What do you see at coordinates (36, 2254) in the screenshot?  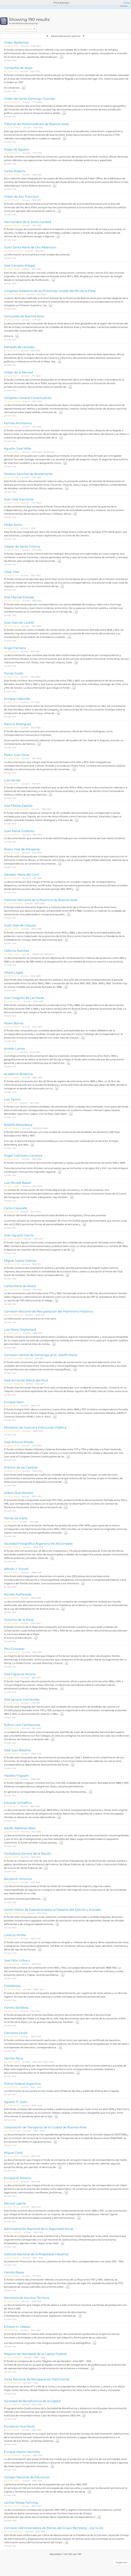 I see `Instituto Nacional de la Propiedad Industrial` at bounding box center [36, 2254].